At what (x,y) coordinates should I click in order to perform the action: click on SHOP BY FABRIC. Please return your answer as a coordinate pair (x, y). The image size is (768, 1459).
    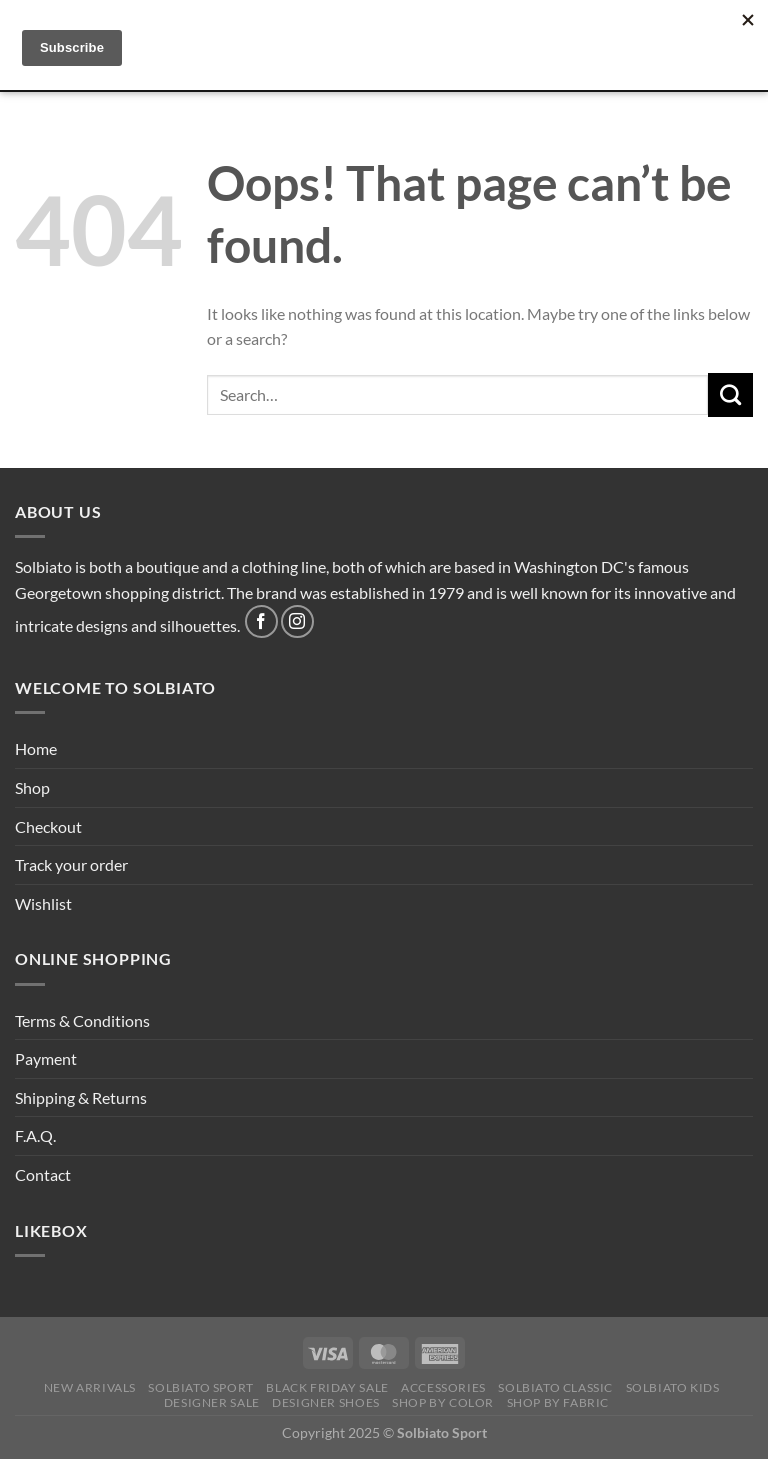
    Looking at the image, I should click on (558, 1402).